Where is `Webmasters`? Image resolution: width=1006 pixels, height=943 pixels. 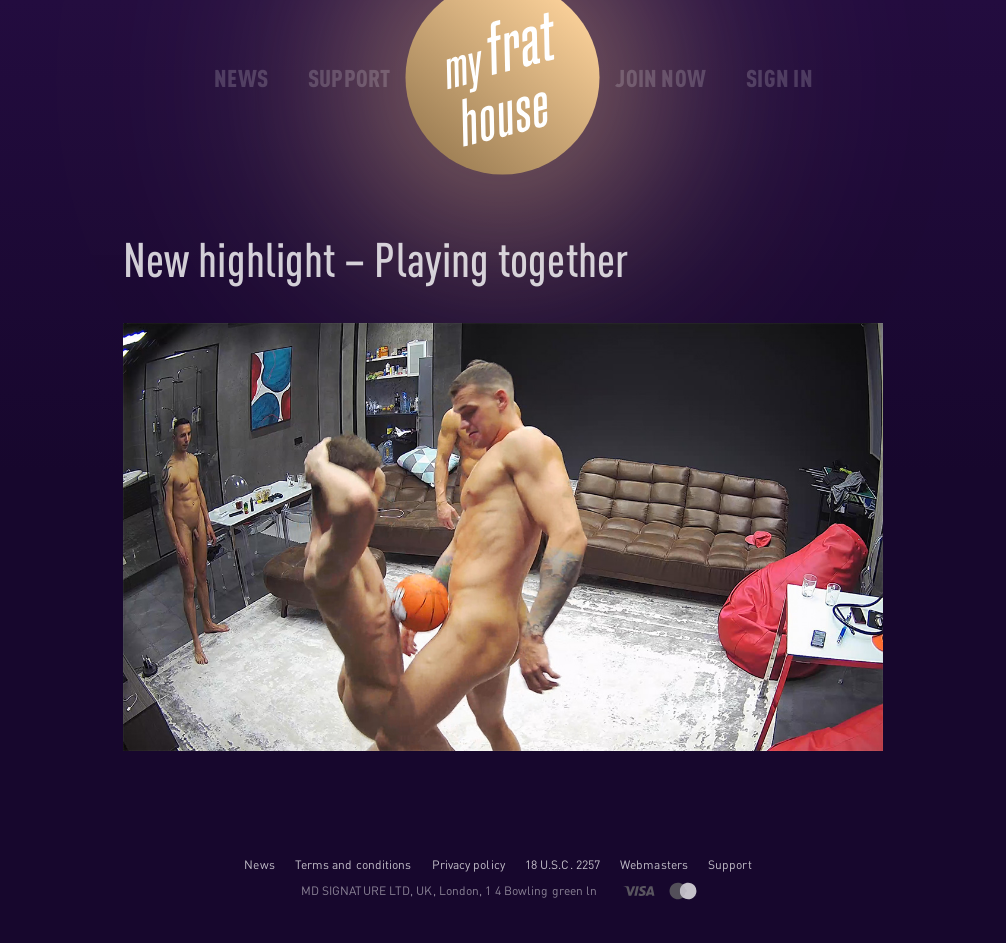 Webmasters is located at coordinates (654, 864).